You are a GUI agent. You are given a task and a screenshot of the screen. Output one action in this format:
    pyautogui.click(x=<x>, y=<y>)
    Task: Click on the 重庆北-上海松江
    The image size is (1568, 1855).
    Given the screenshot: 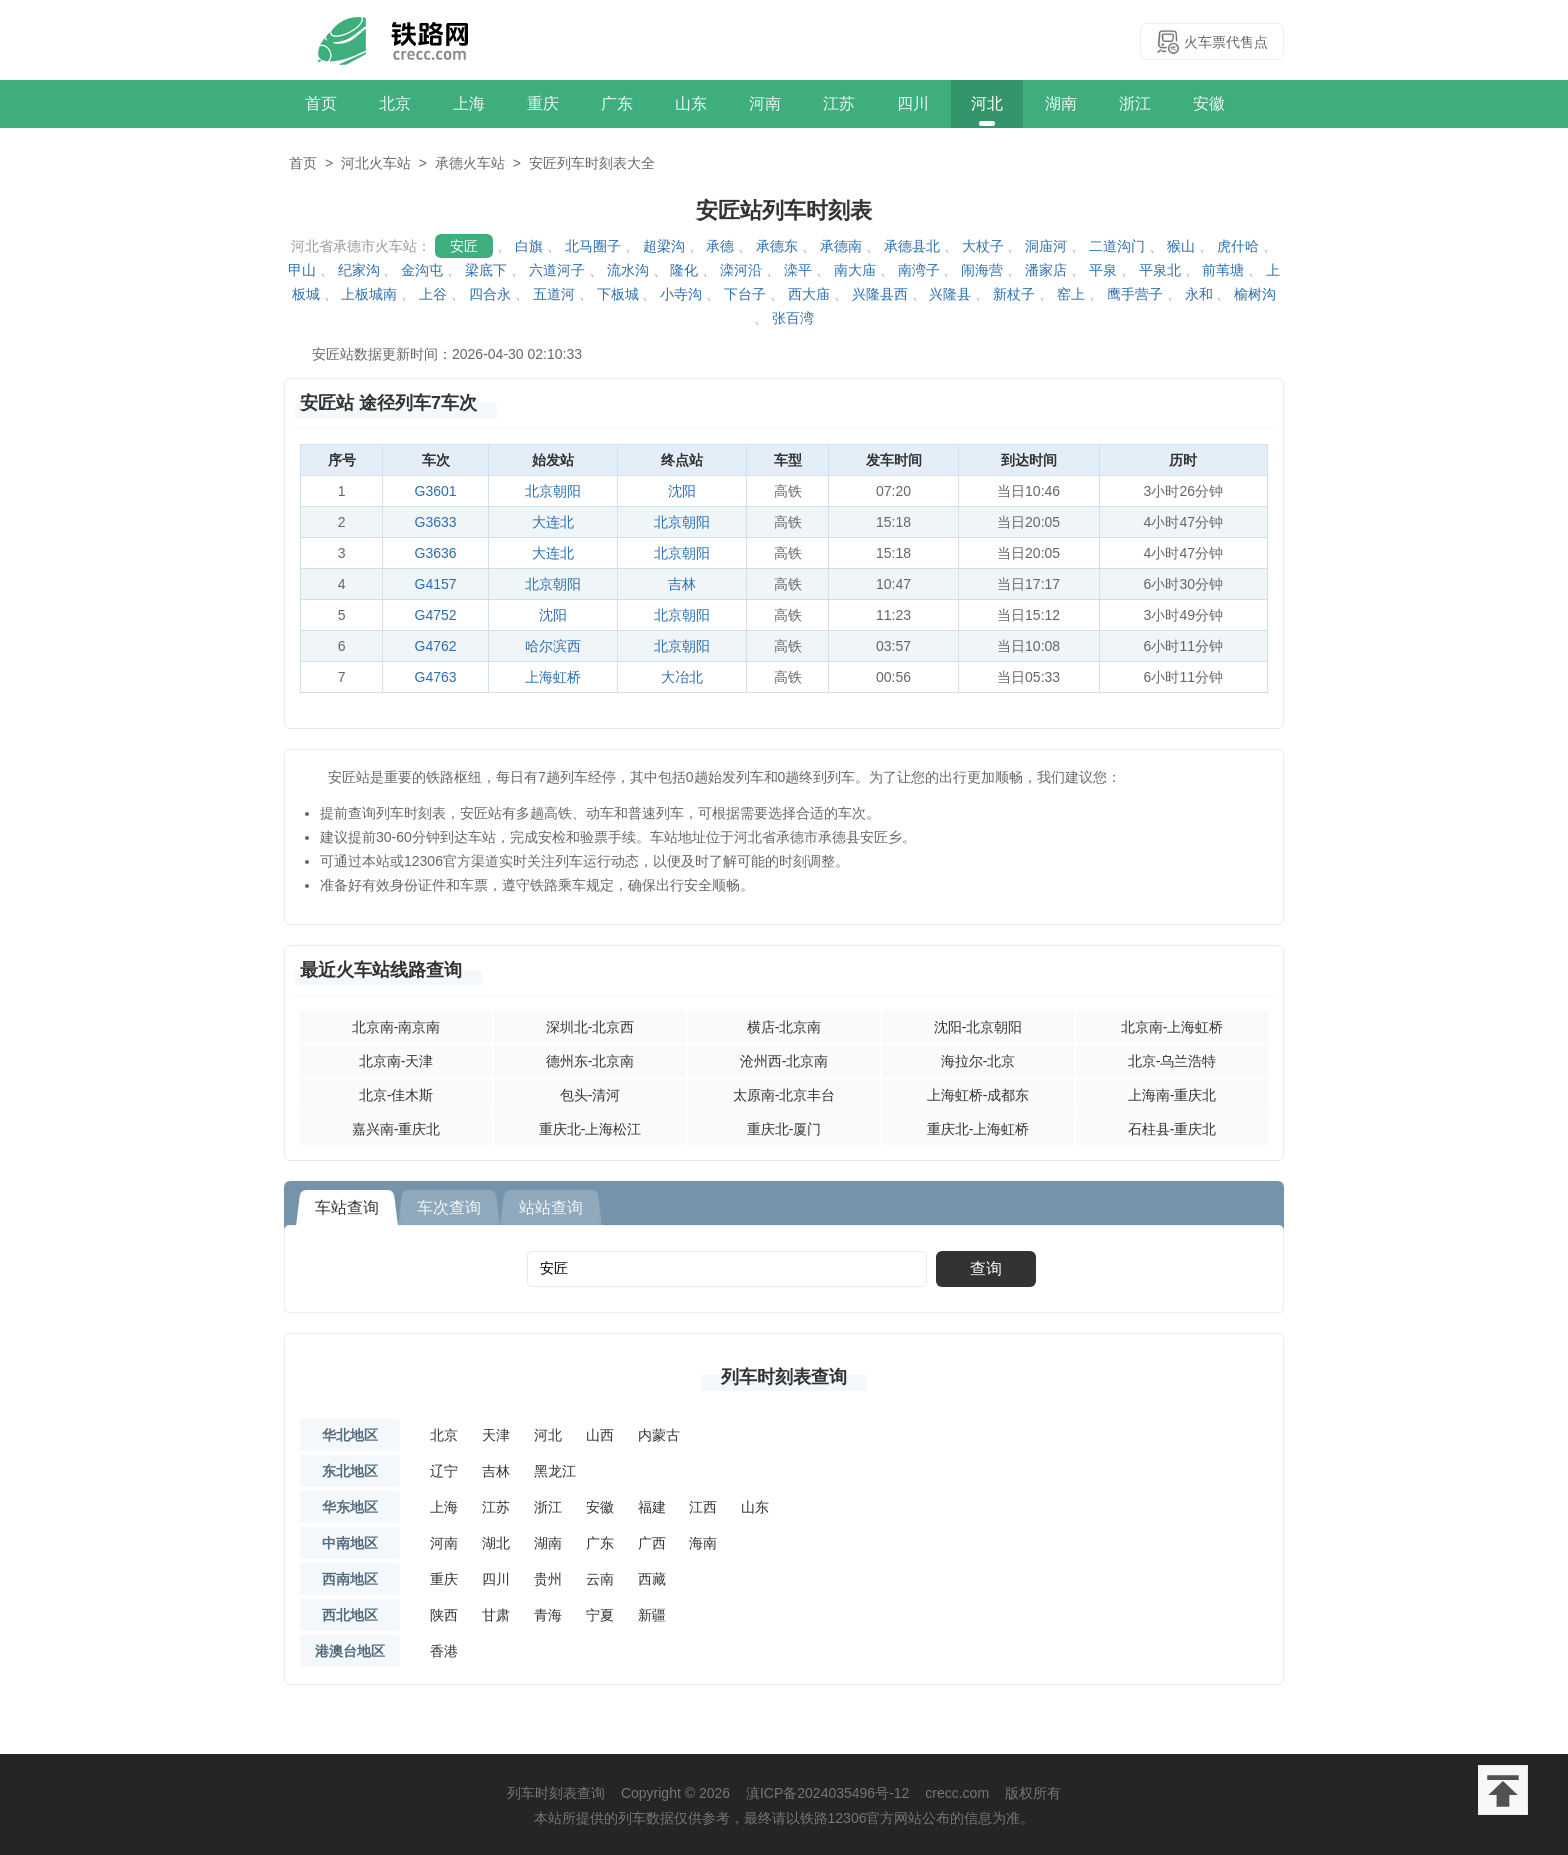 What is the action you would take?
    pyautogui.click(x=590, y=1129)
    